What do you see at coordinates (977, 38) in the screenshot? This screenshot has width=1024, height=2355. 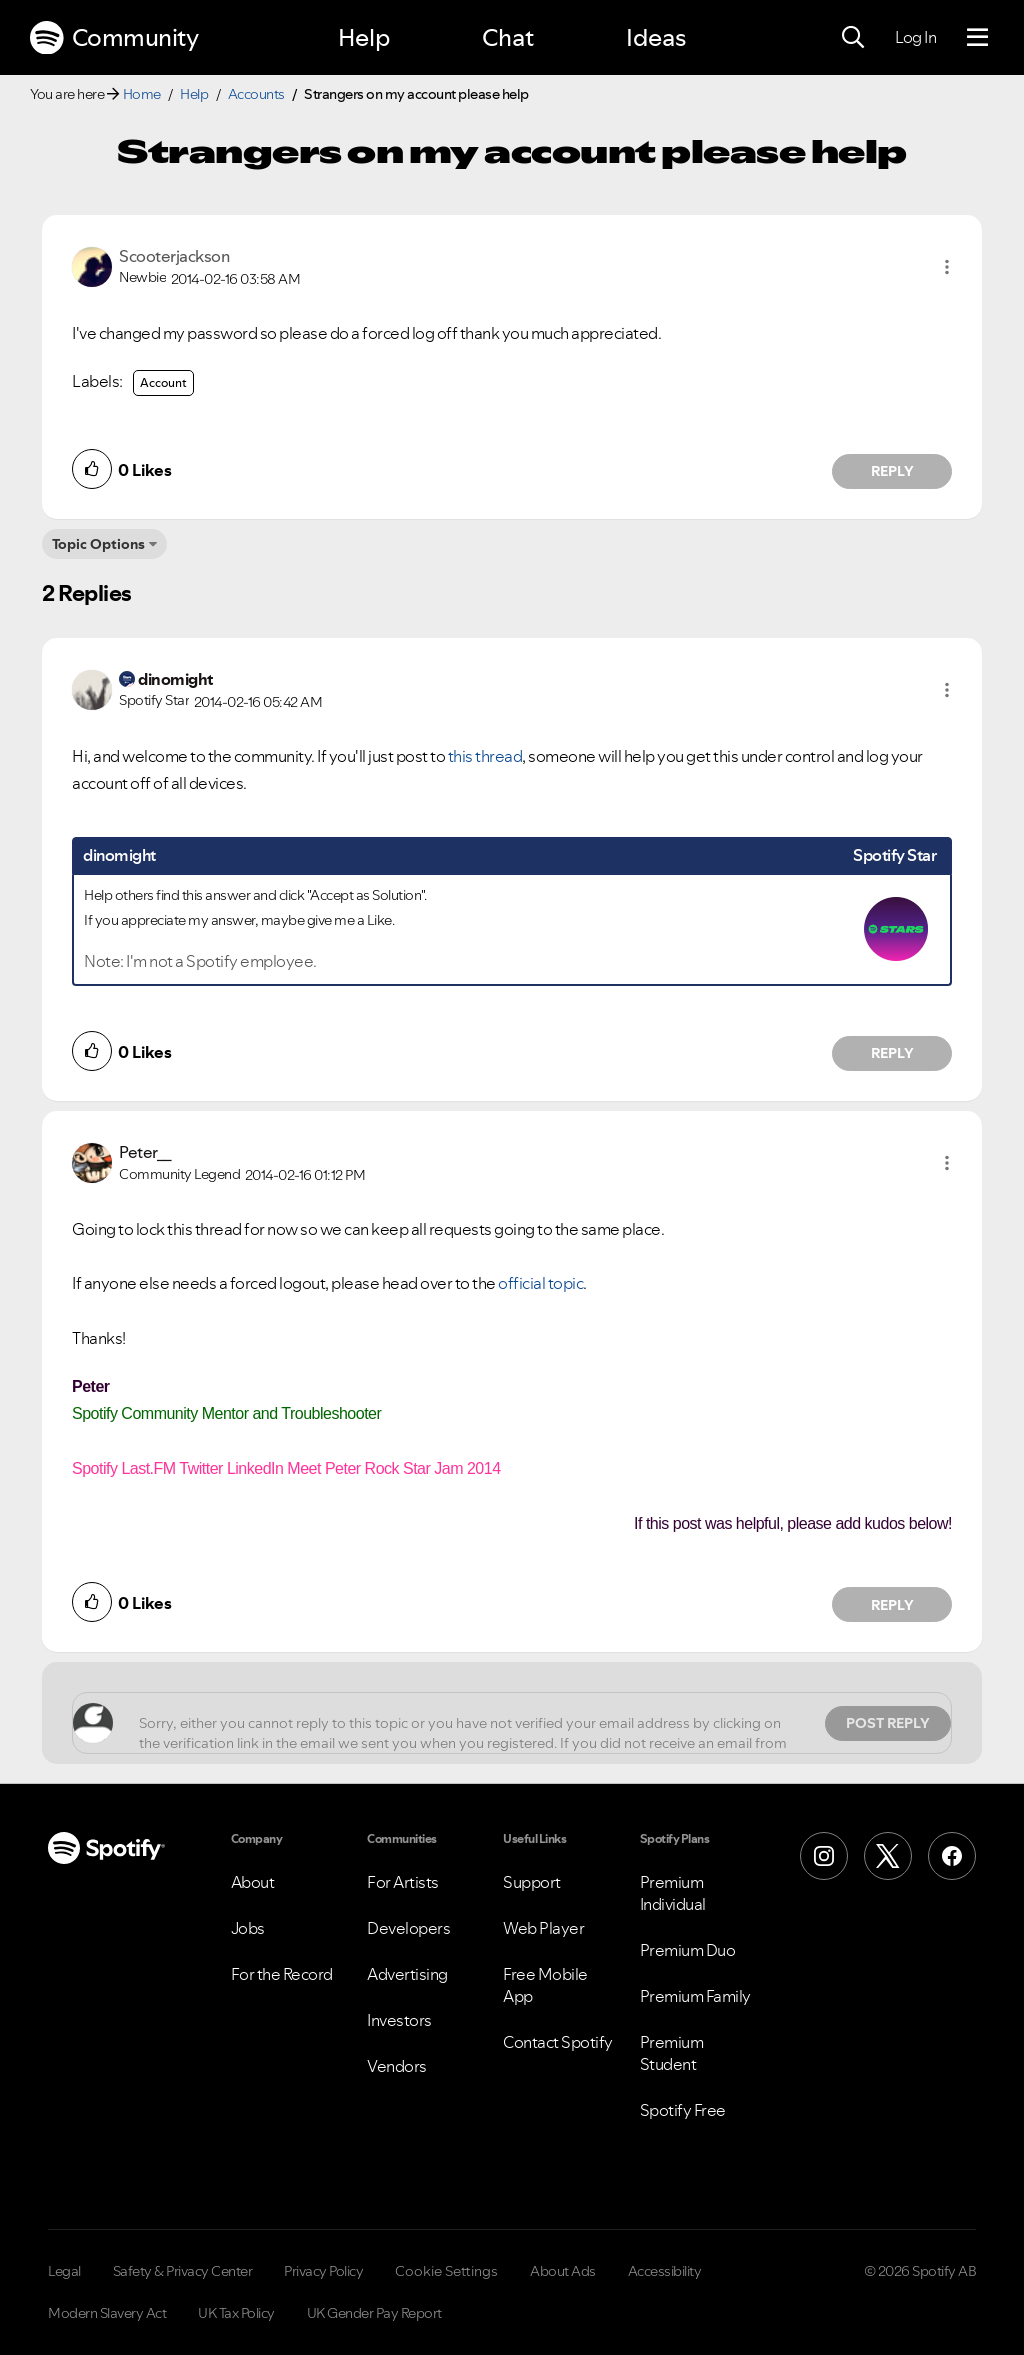 I see `[Menu]` at bounding box center [977, 38].